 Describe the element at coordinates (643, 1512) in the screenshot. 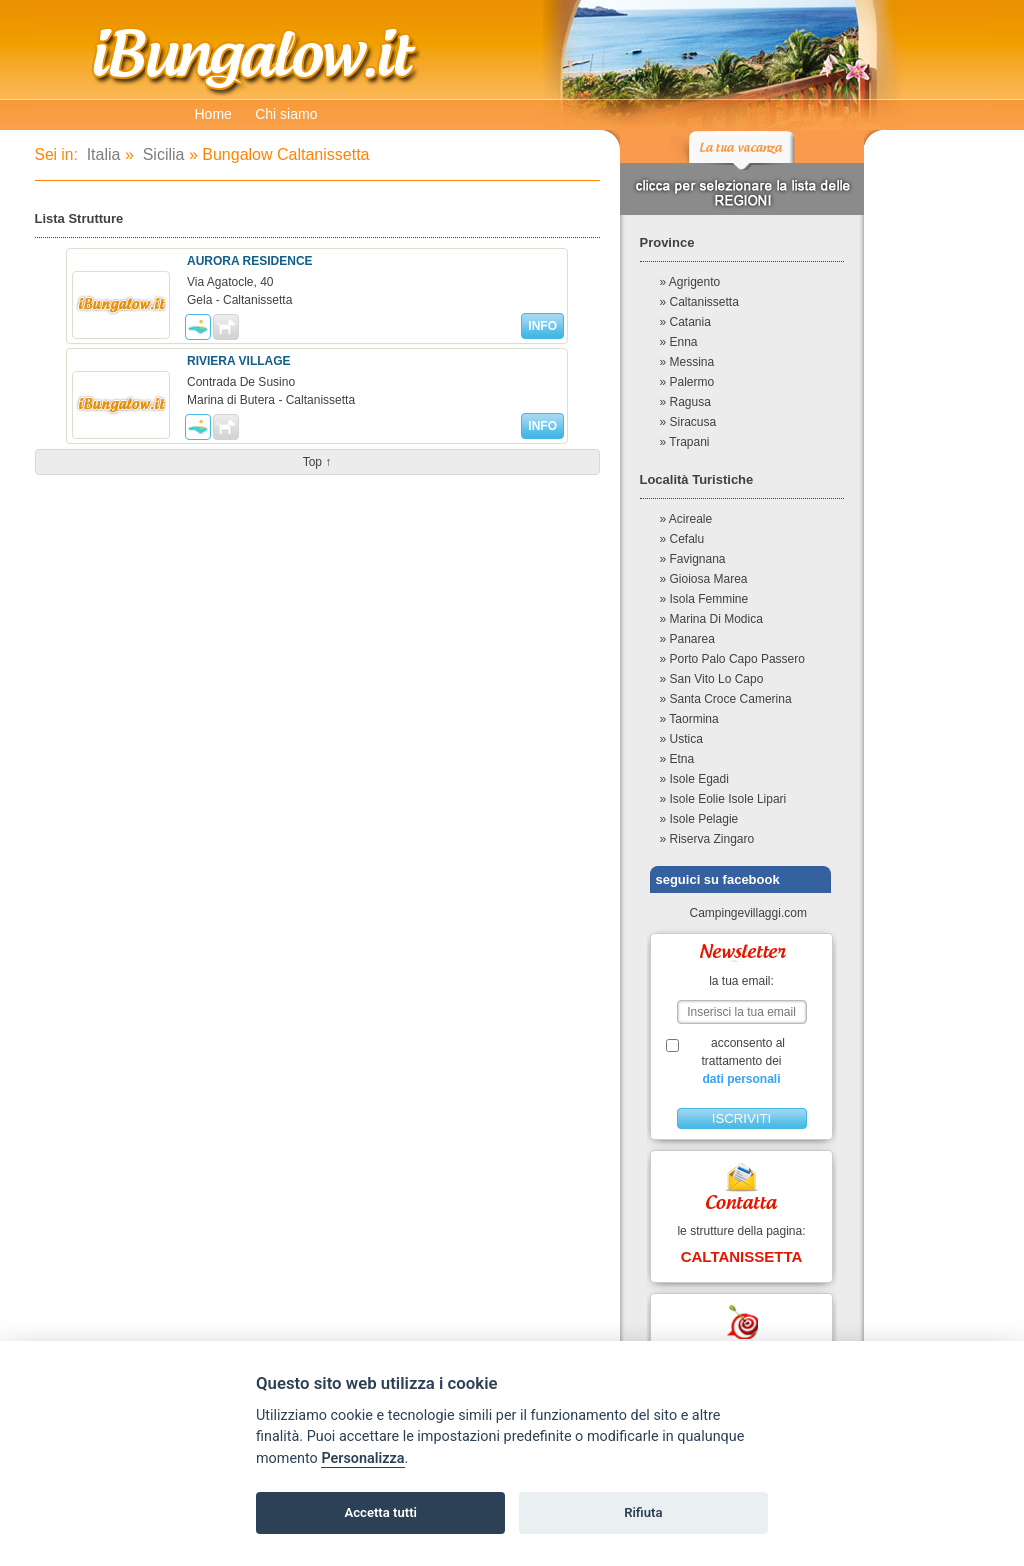

I see `Rifiuta` at that location.